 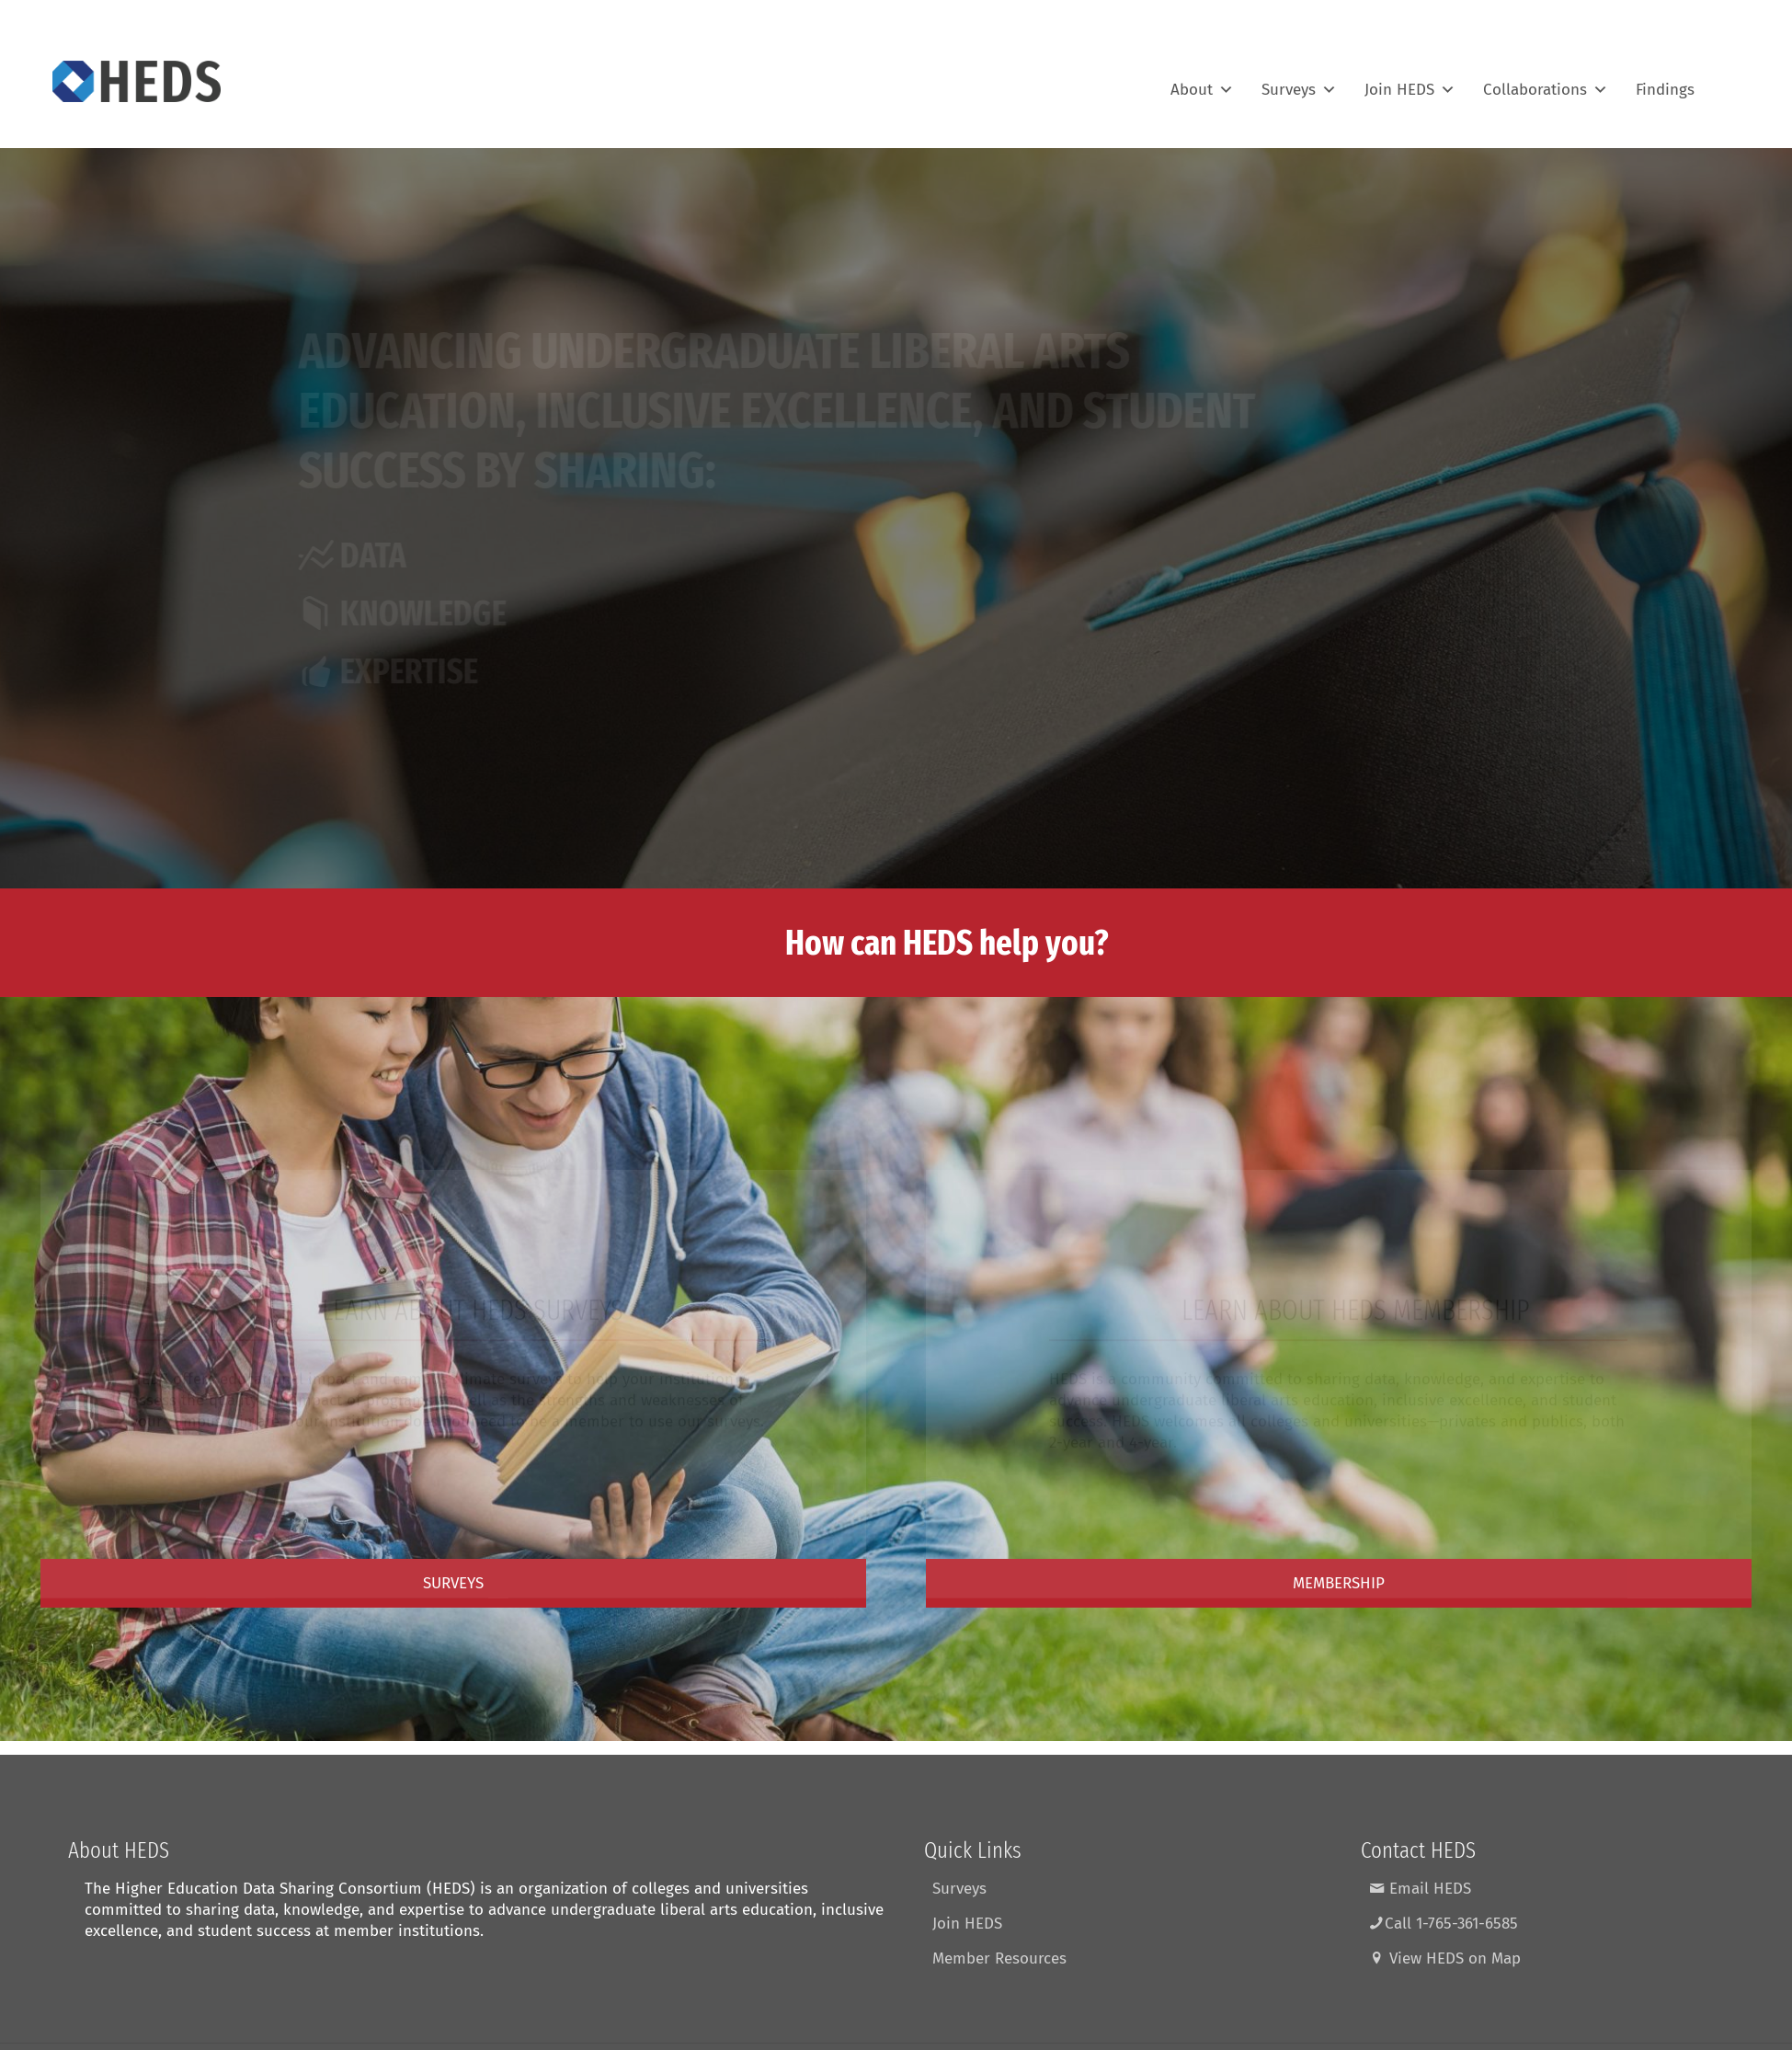 I want to click on About, so click(x=1202, y=81).